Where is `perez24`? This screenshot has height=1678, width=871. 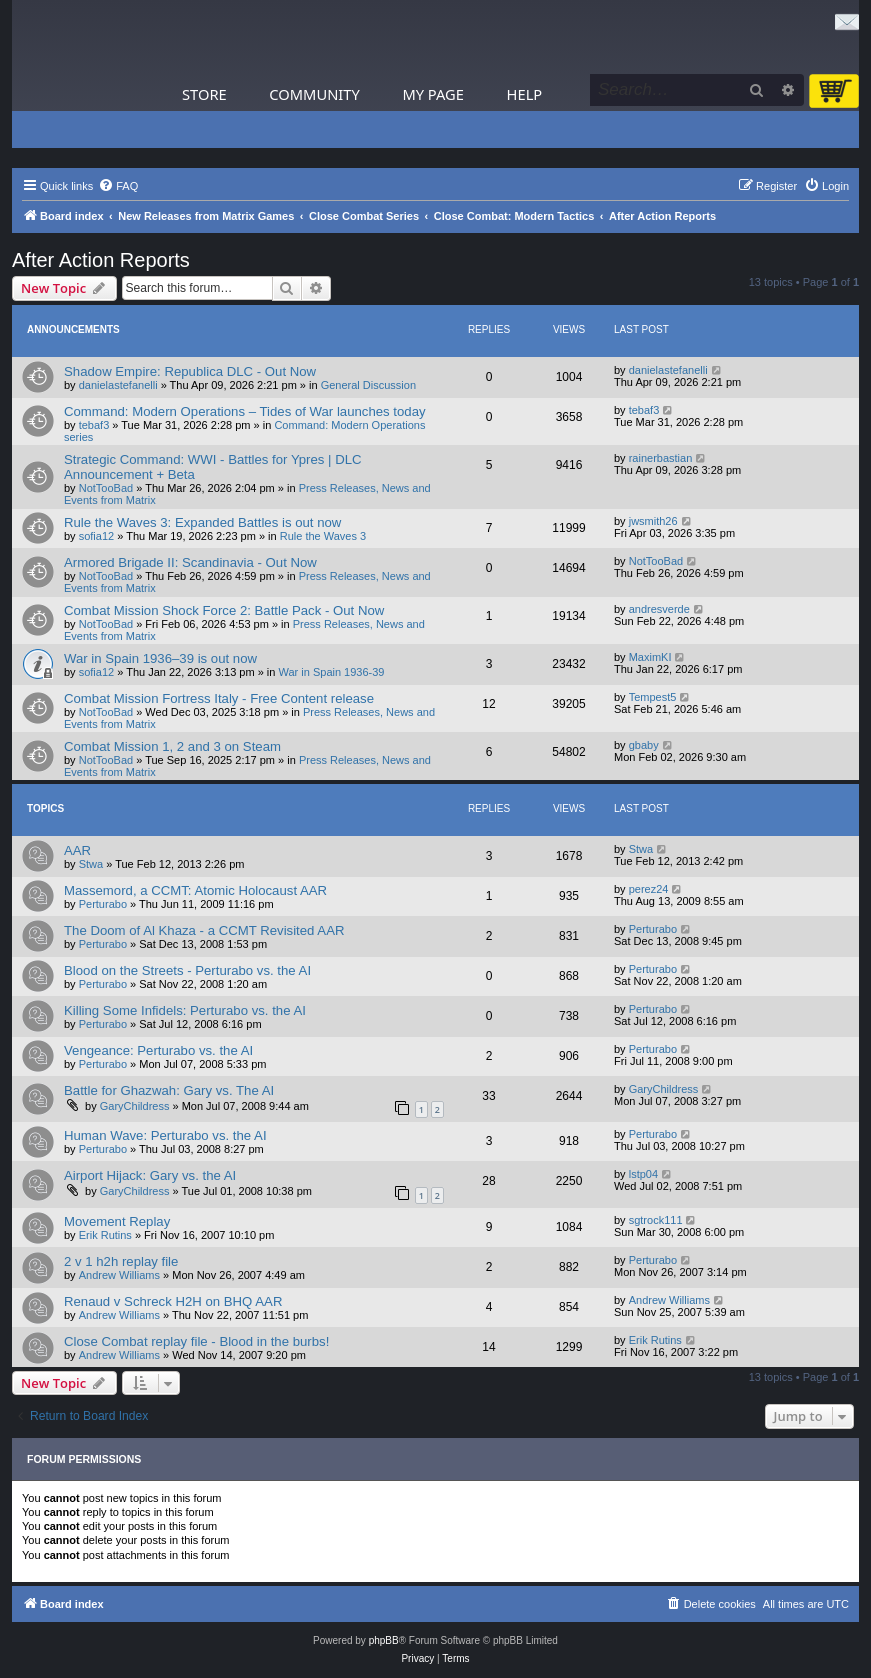 perez24 is located at coordinates (649, 889).